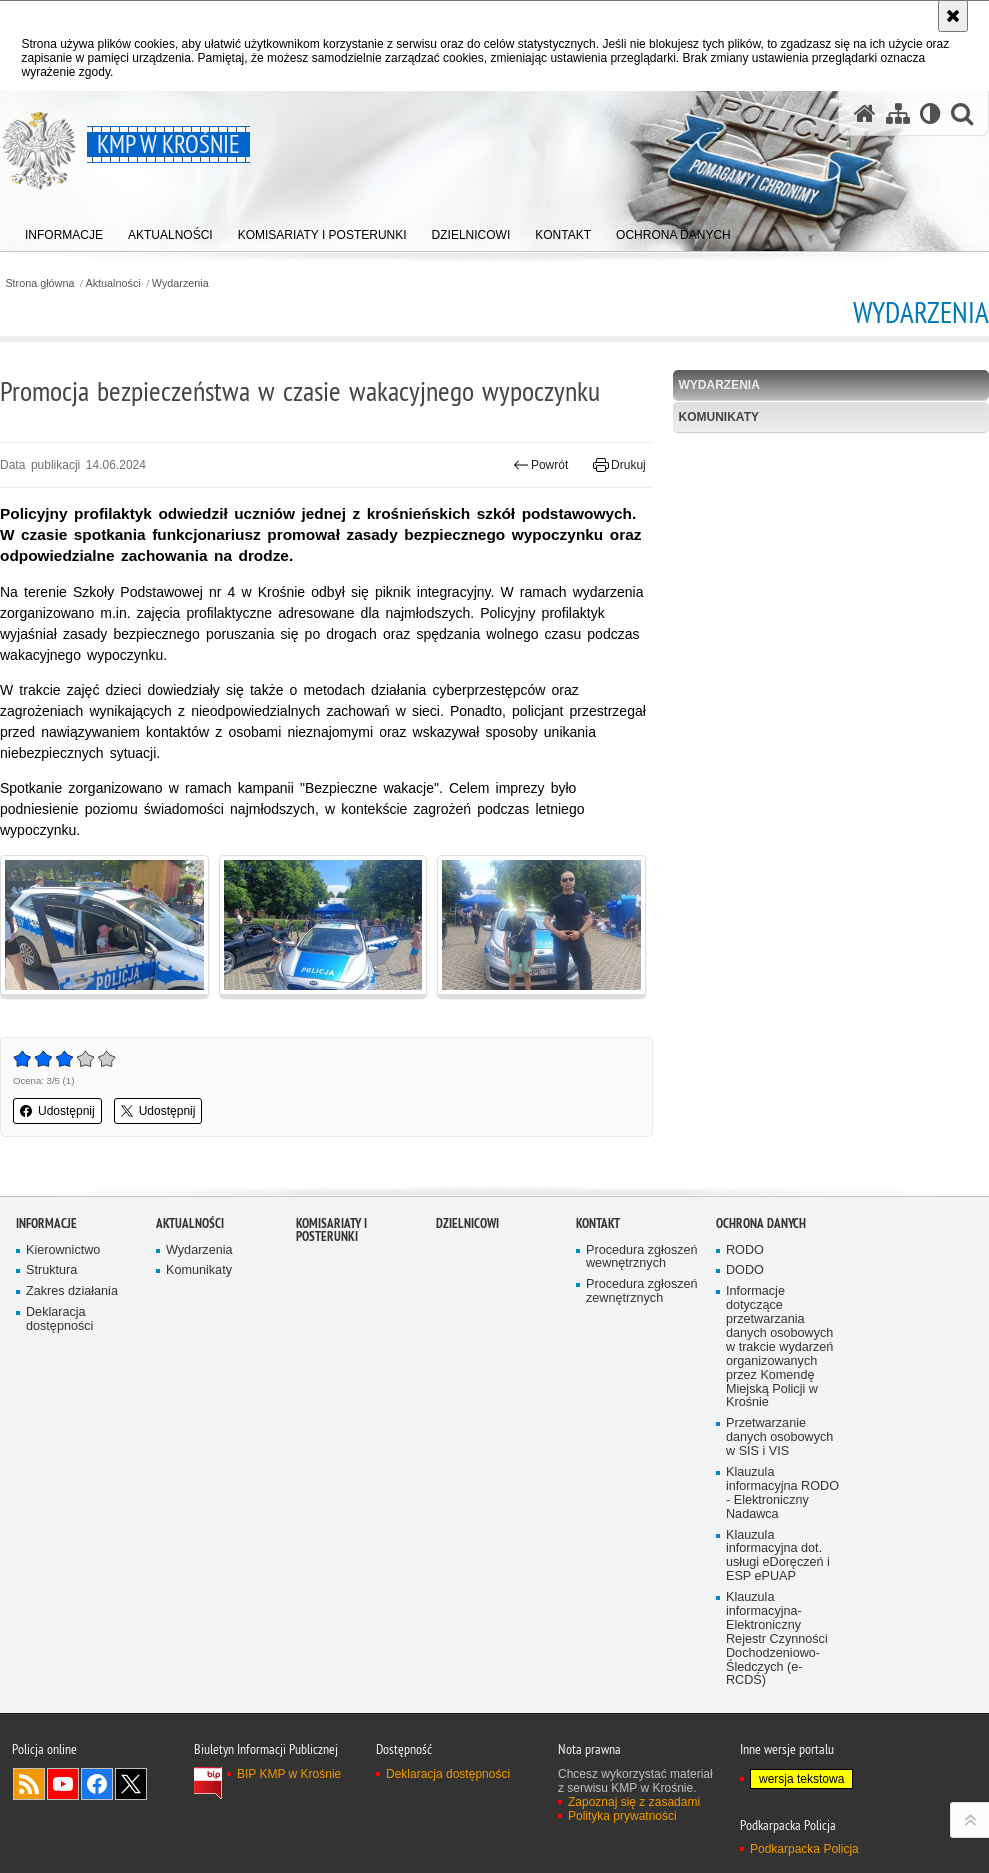  I want to click on Aktualności, so click(113, 283).